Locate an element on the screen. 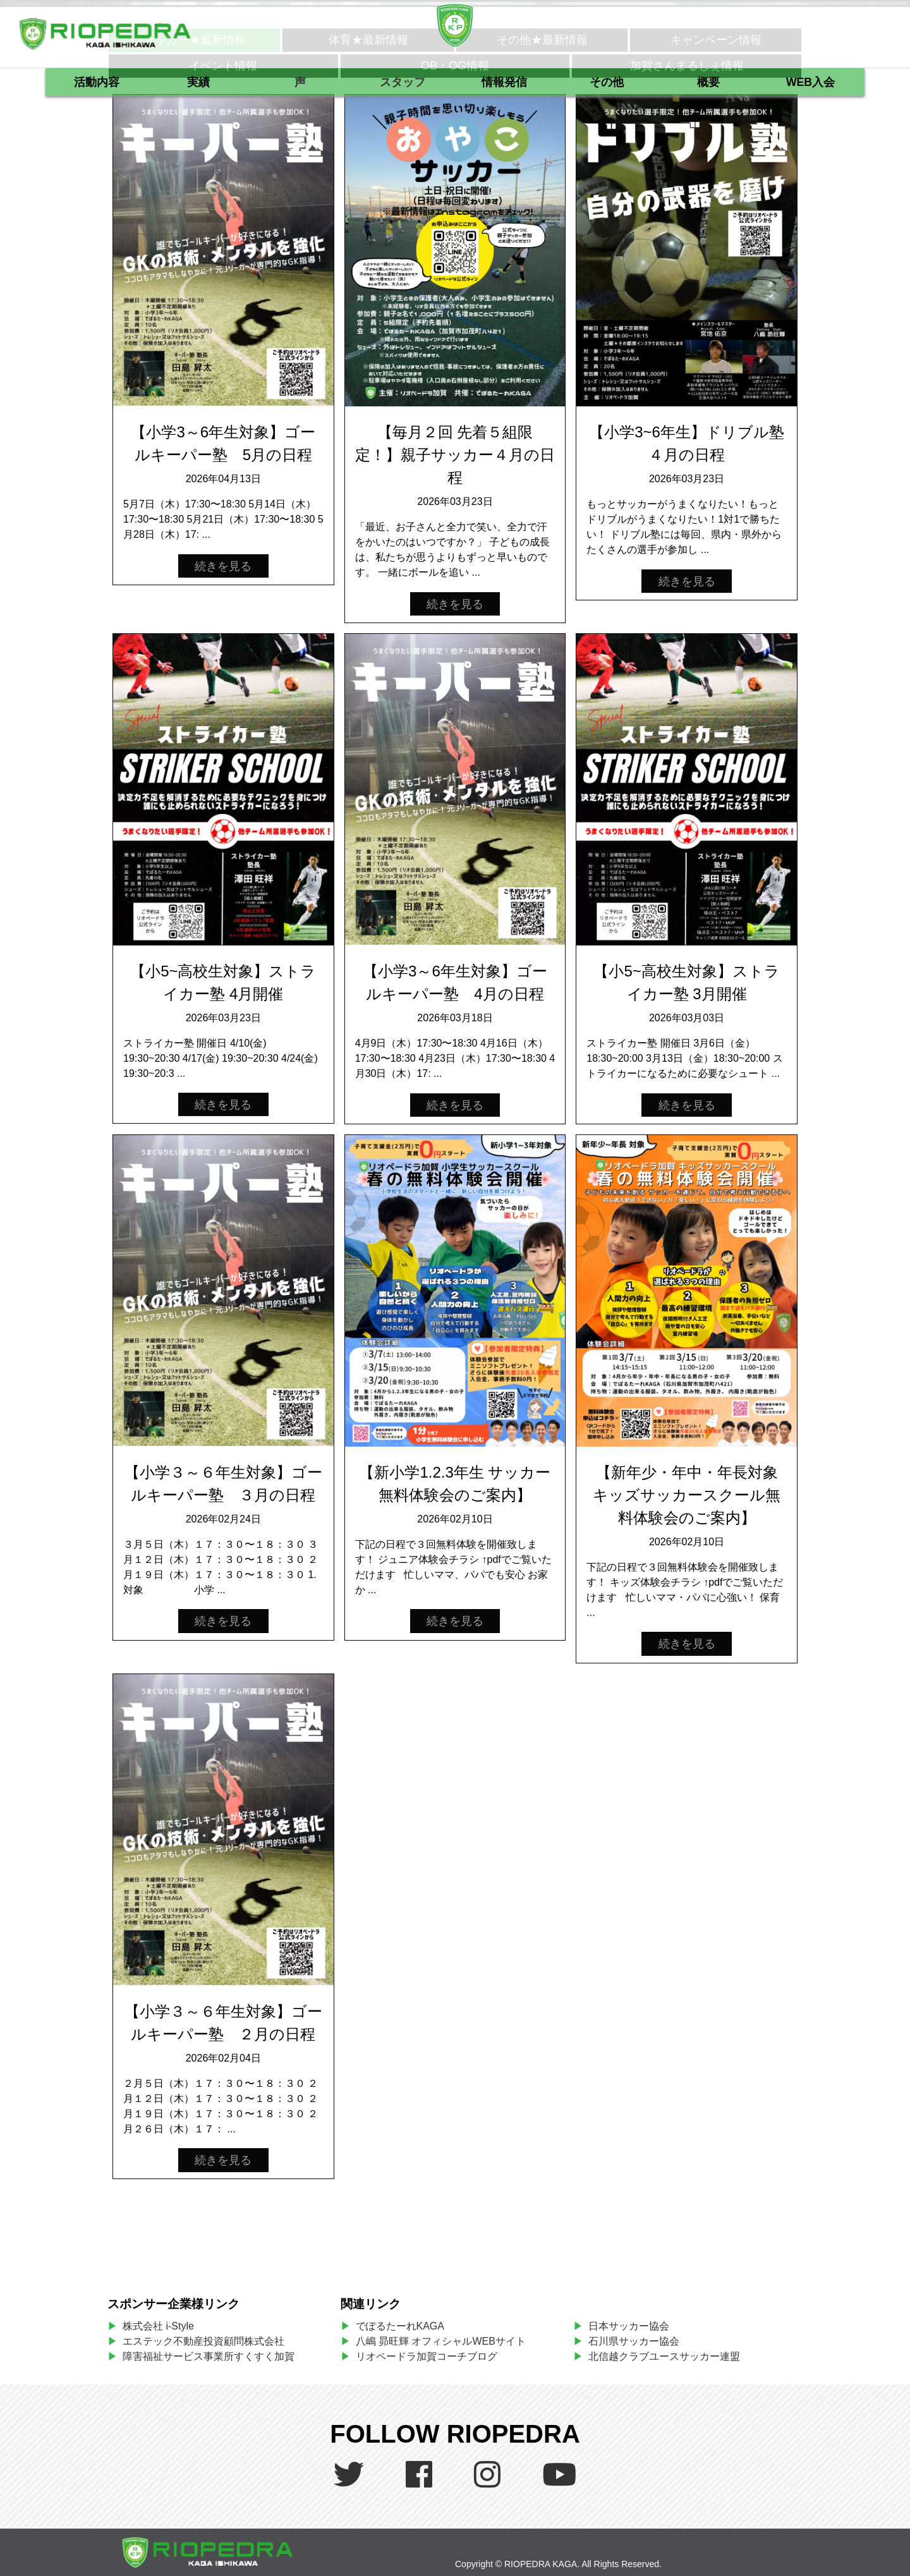 The height and width of the screenshot is (2576, 910). 続きを見る is located at coordinates (223, 565).